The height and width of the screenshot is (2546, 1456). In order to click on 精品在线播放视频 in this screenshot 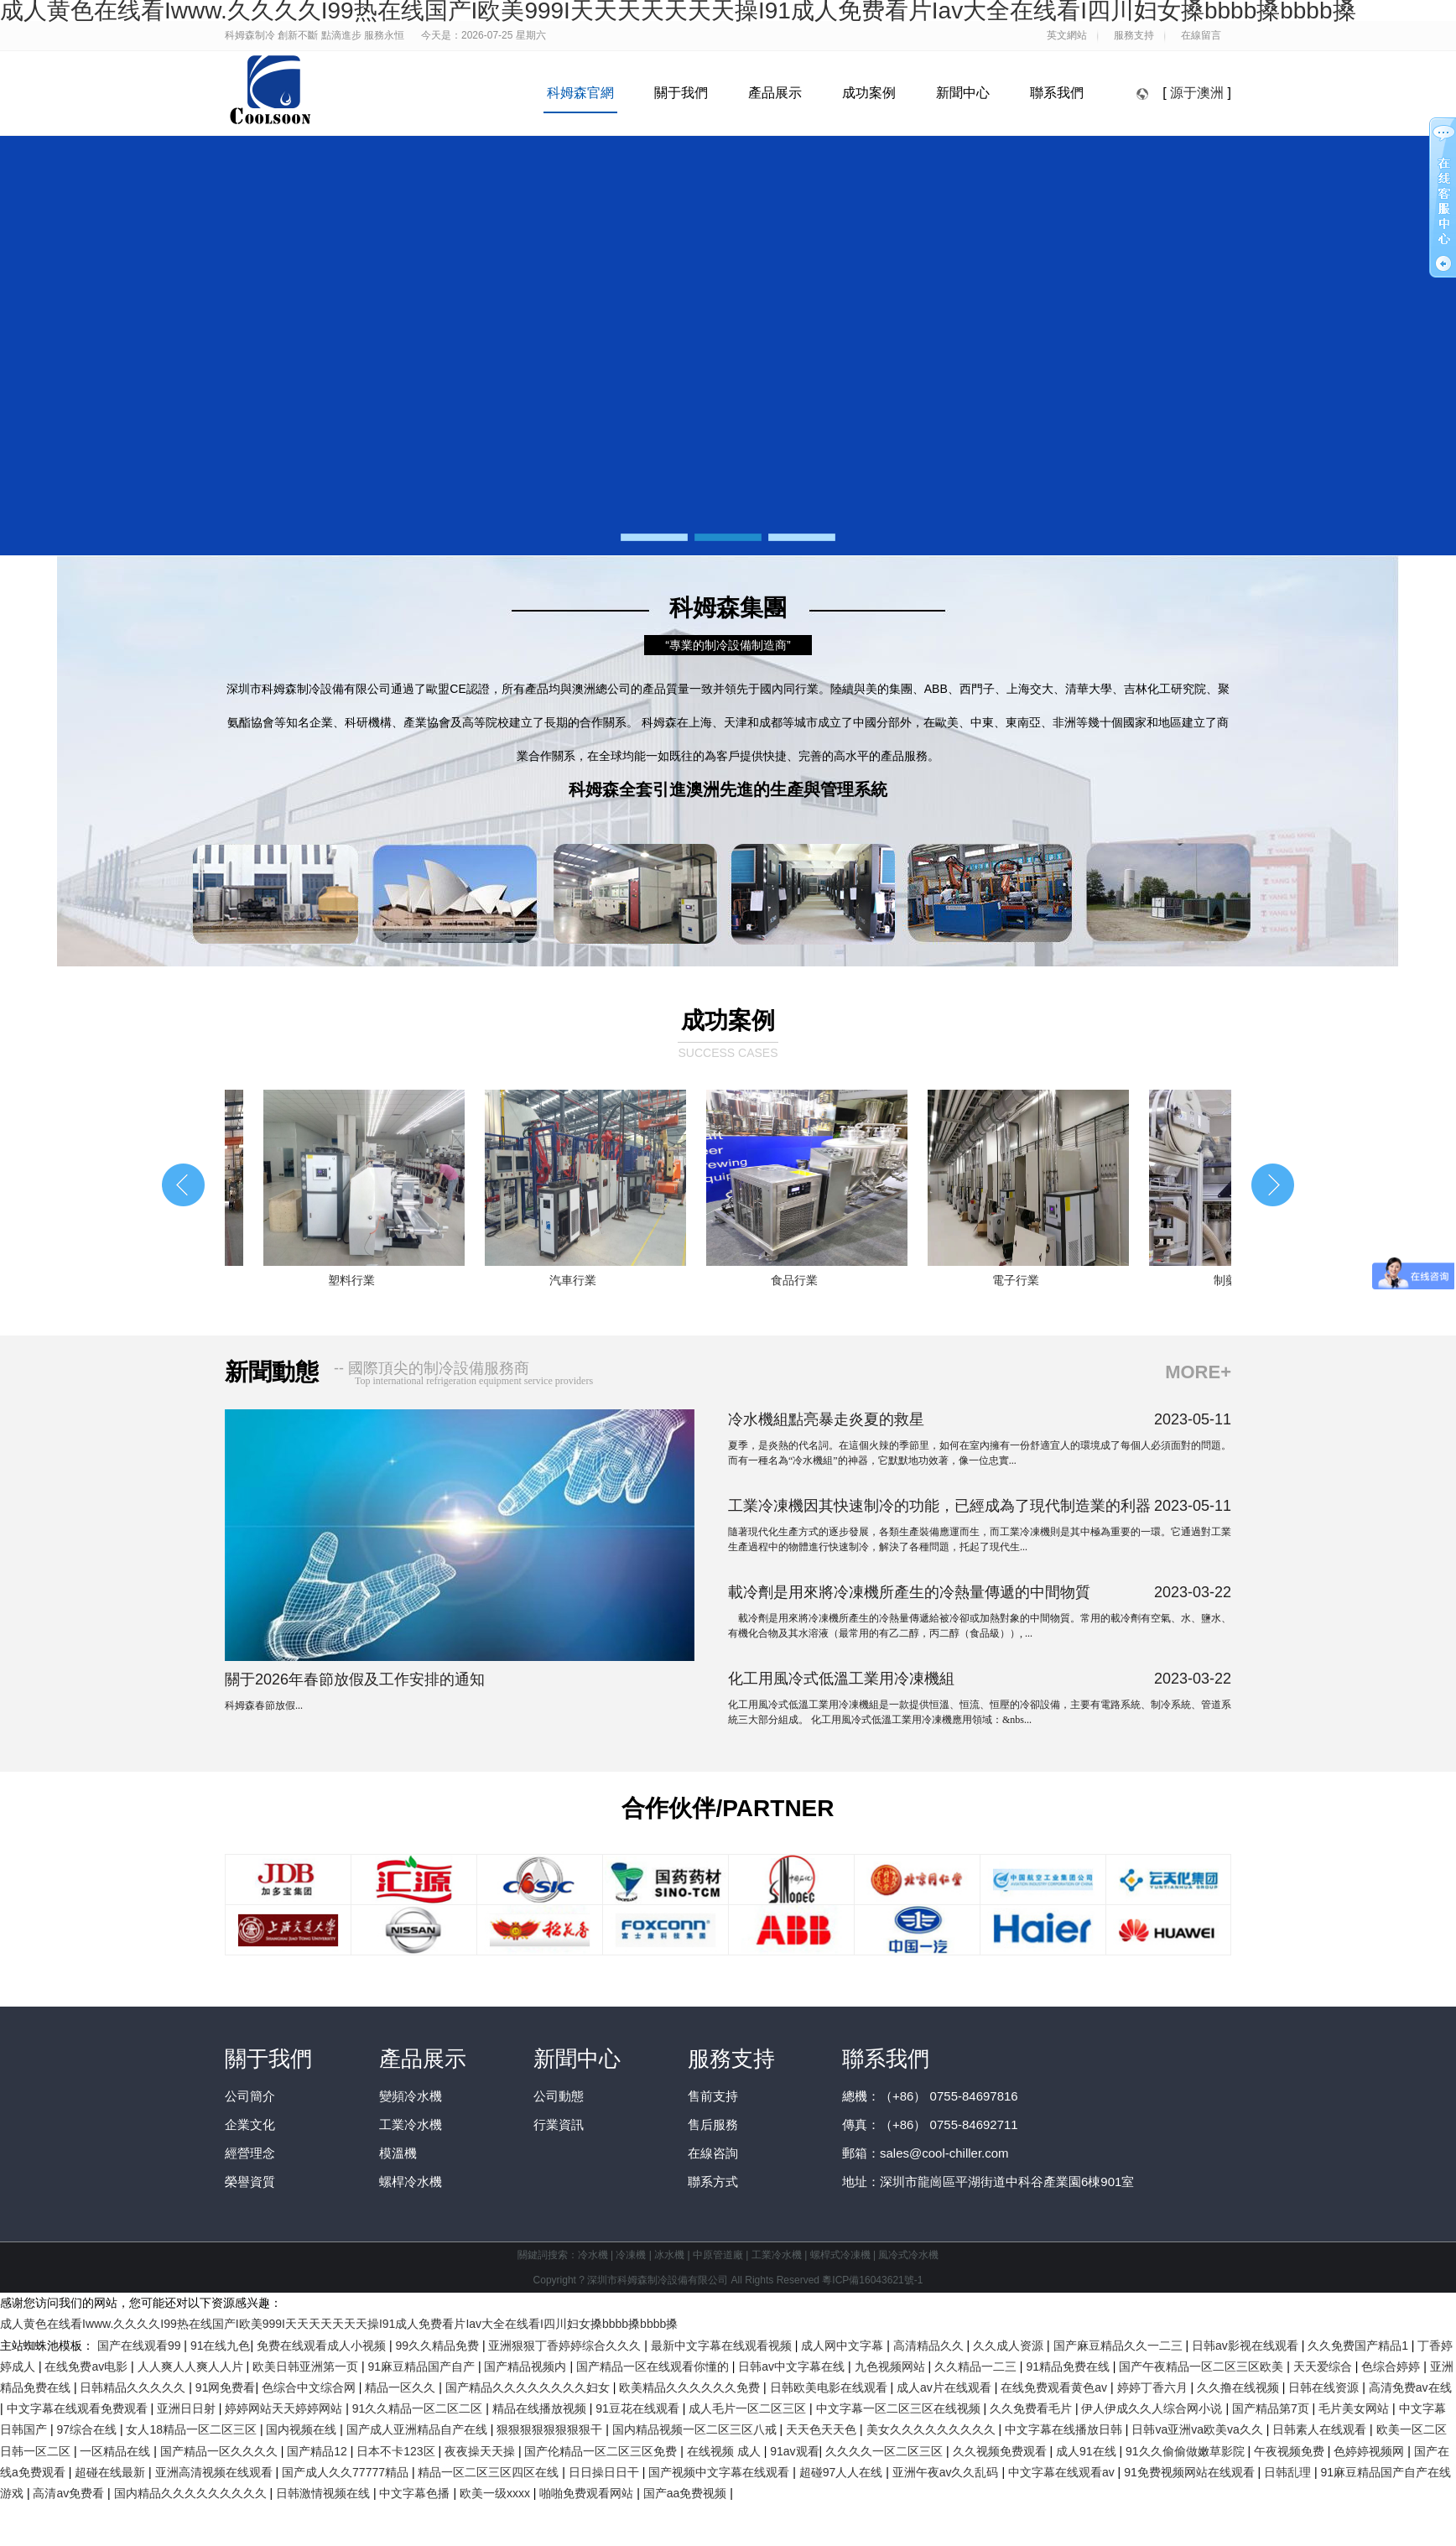, I will do `click(541, 2408)`.